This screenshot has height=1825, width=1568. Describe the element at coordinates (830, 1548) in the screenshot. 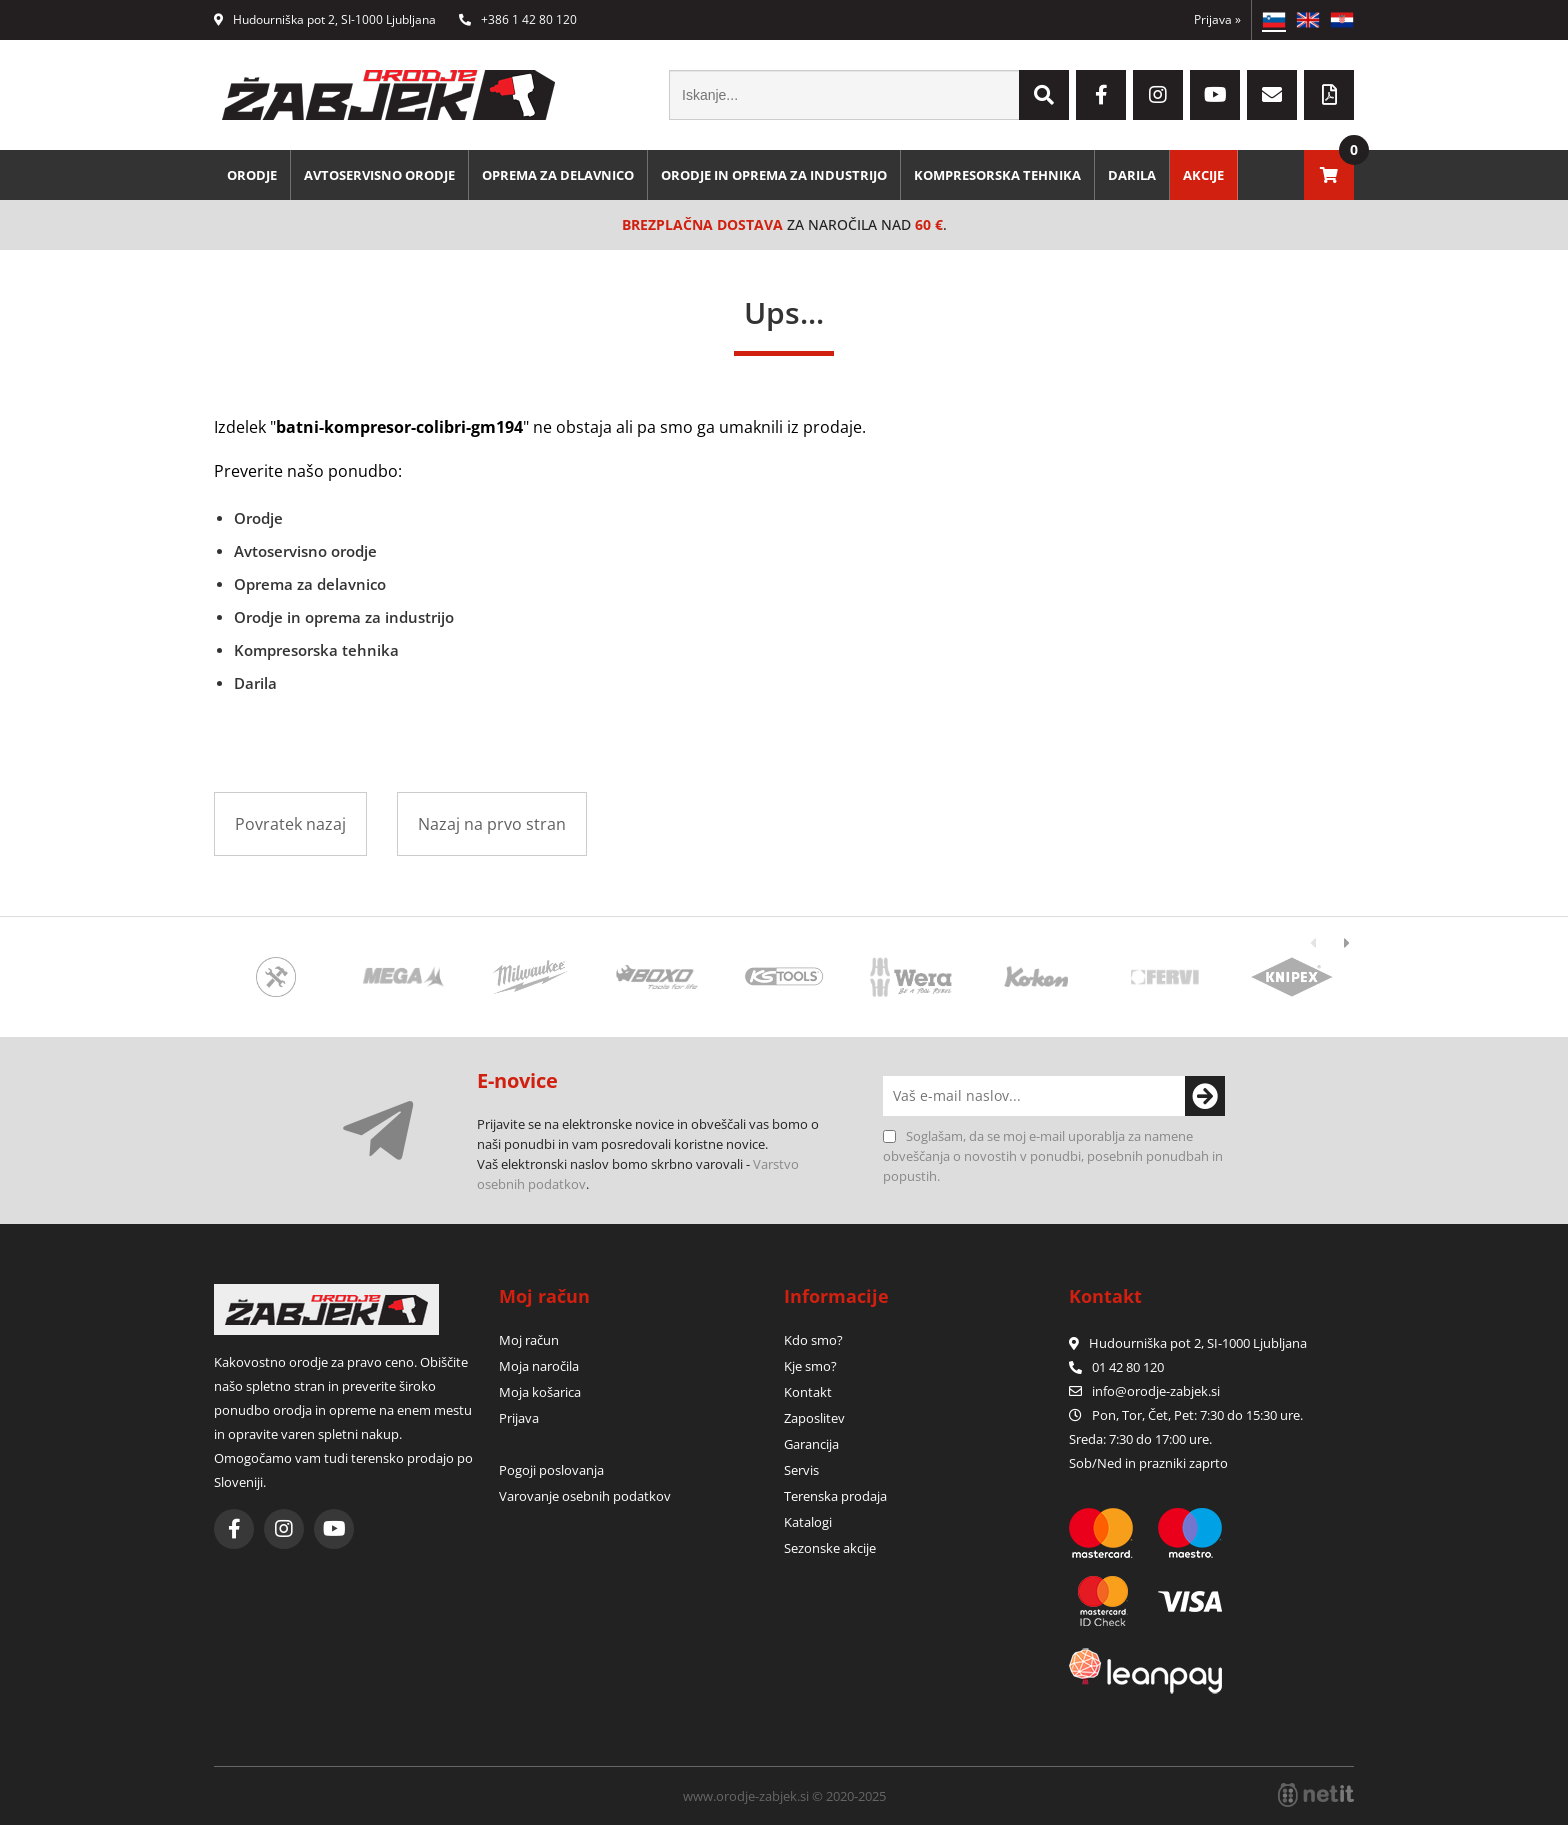

I see `Sezonske akcije` at that location.